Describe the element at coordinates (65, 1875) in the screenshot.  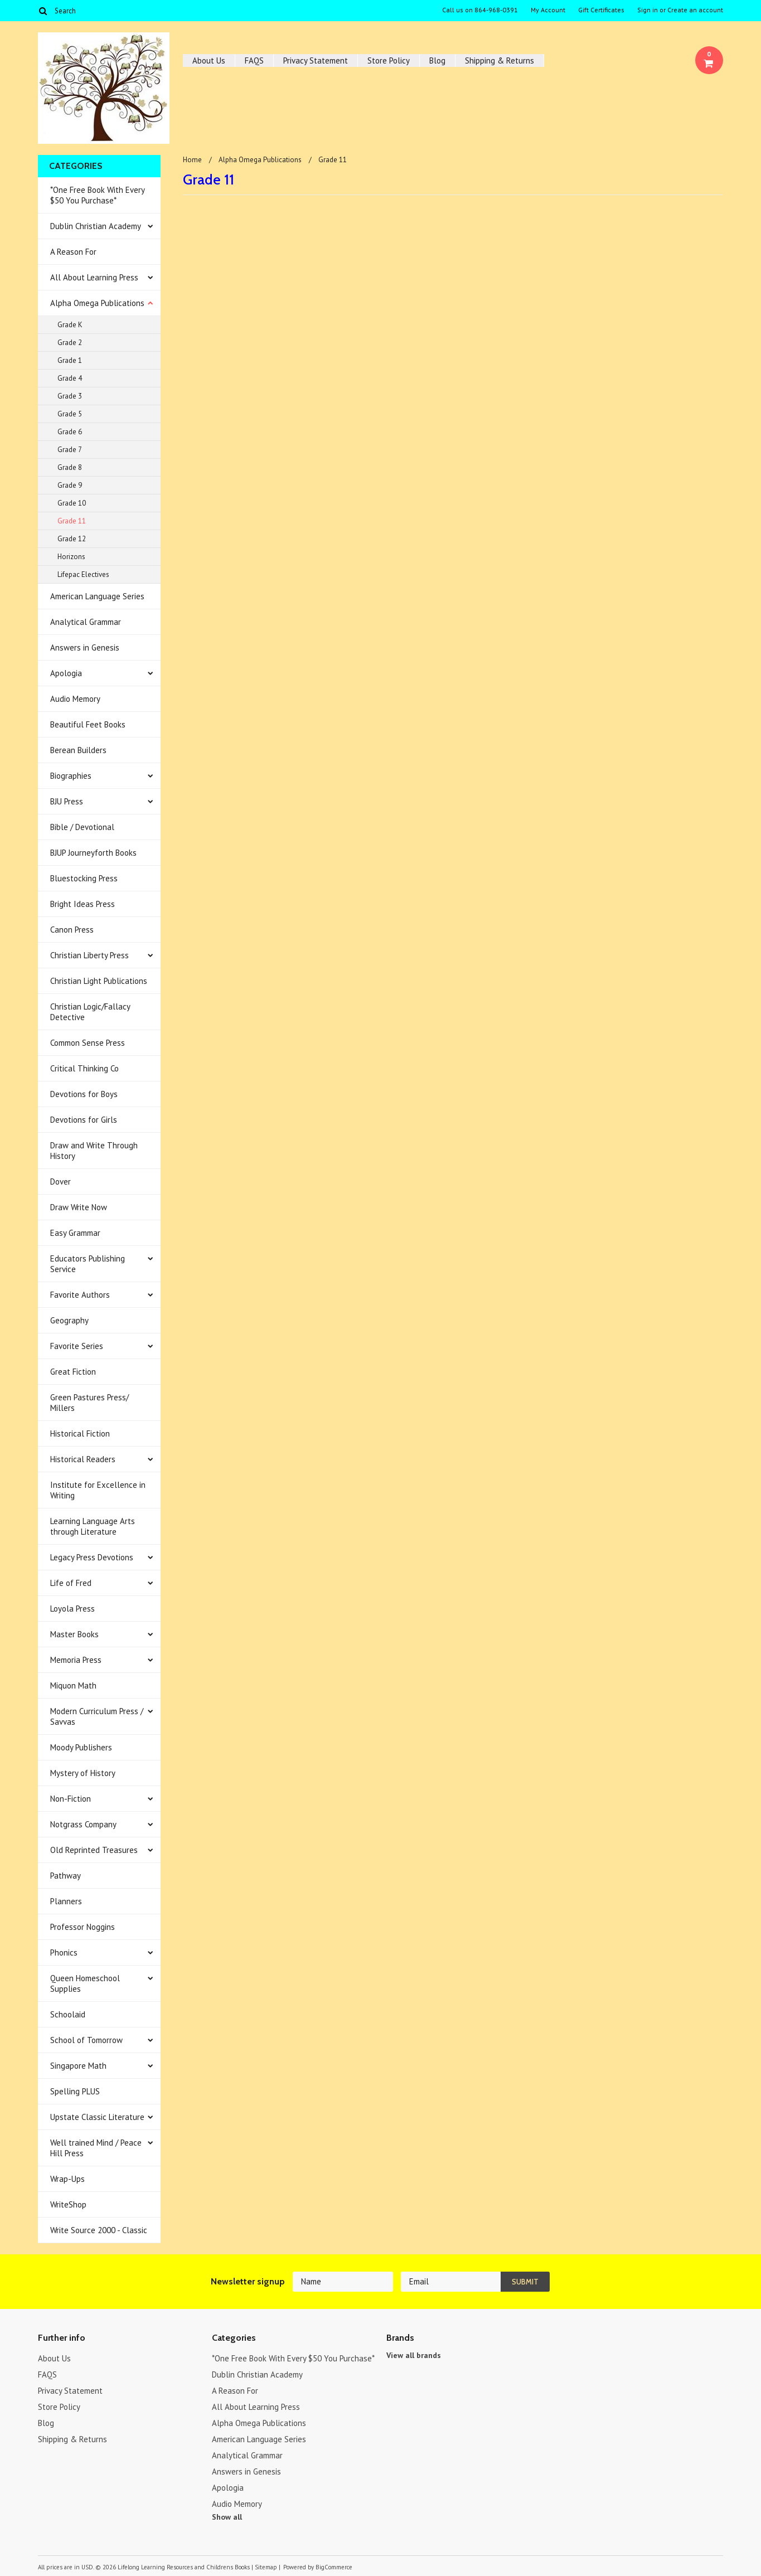
I see `Pathway` at that location.